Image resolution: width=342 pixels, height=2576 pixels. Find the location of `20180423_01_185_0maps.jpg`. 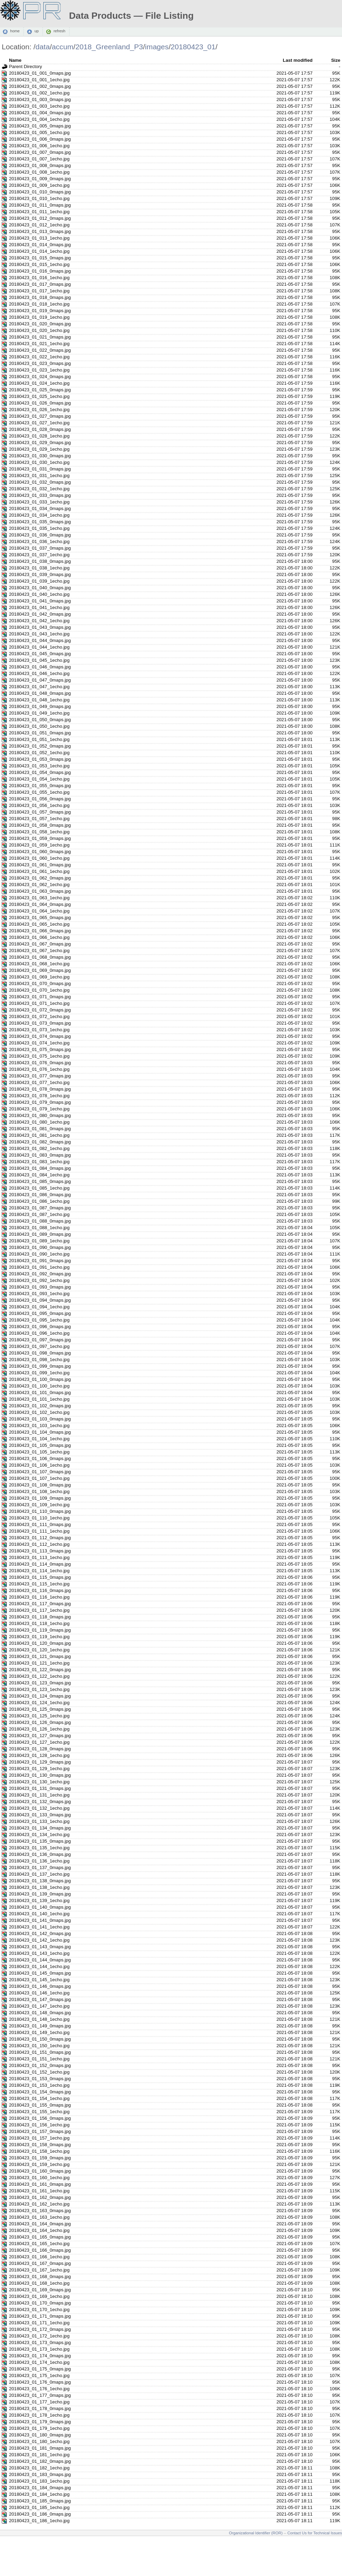

20180423_01_185_0maps.jpg is located at coordinates (40, 2500).